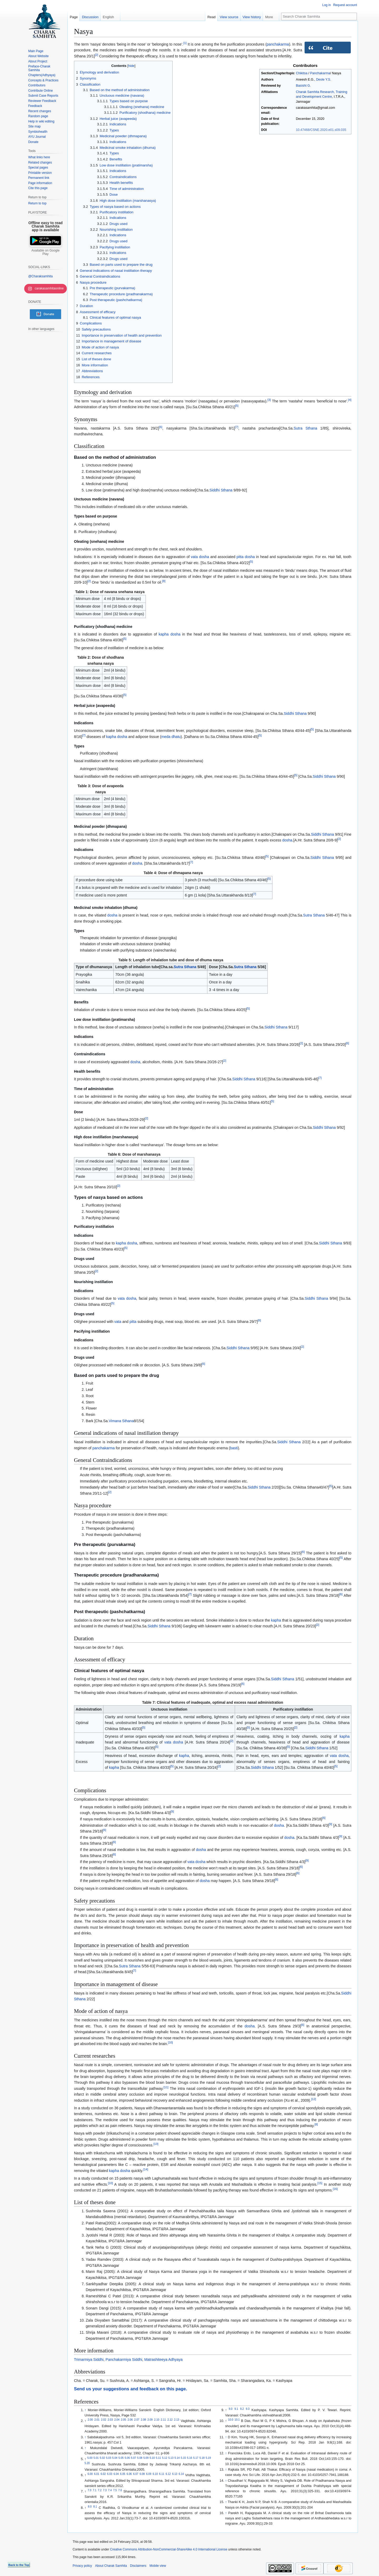  Describe the element at coordinates (115, 2490) in the screenshot. I see `7.5` at that location.